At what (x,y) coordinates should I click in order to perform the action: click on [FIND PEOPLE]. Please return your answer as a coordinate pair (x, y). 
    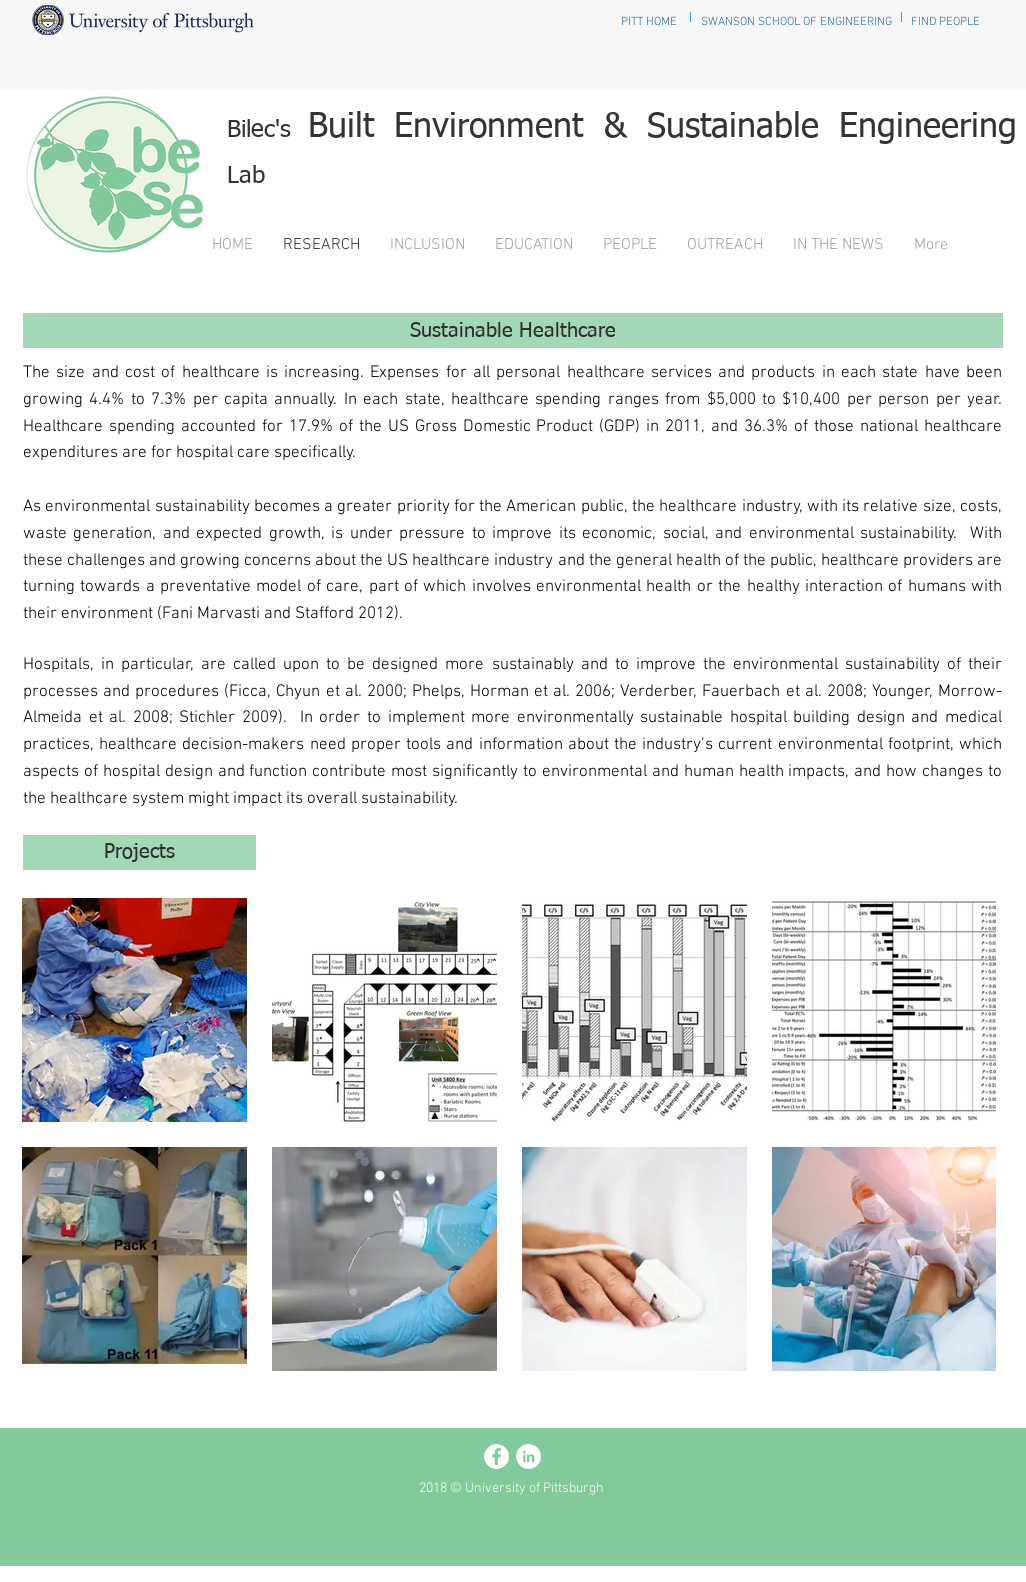
    Looking at the image, I should click on (945, 22).